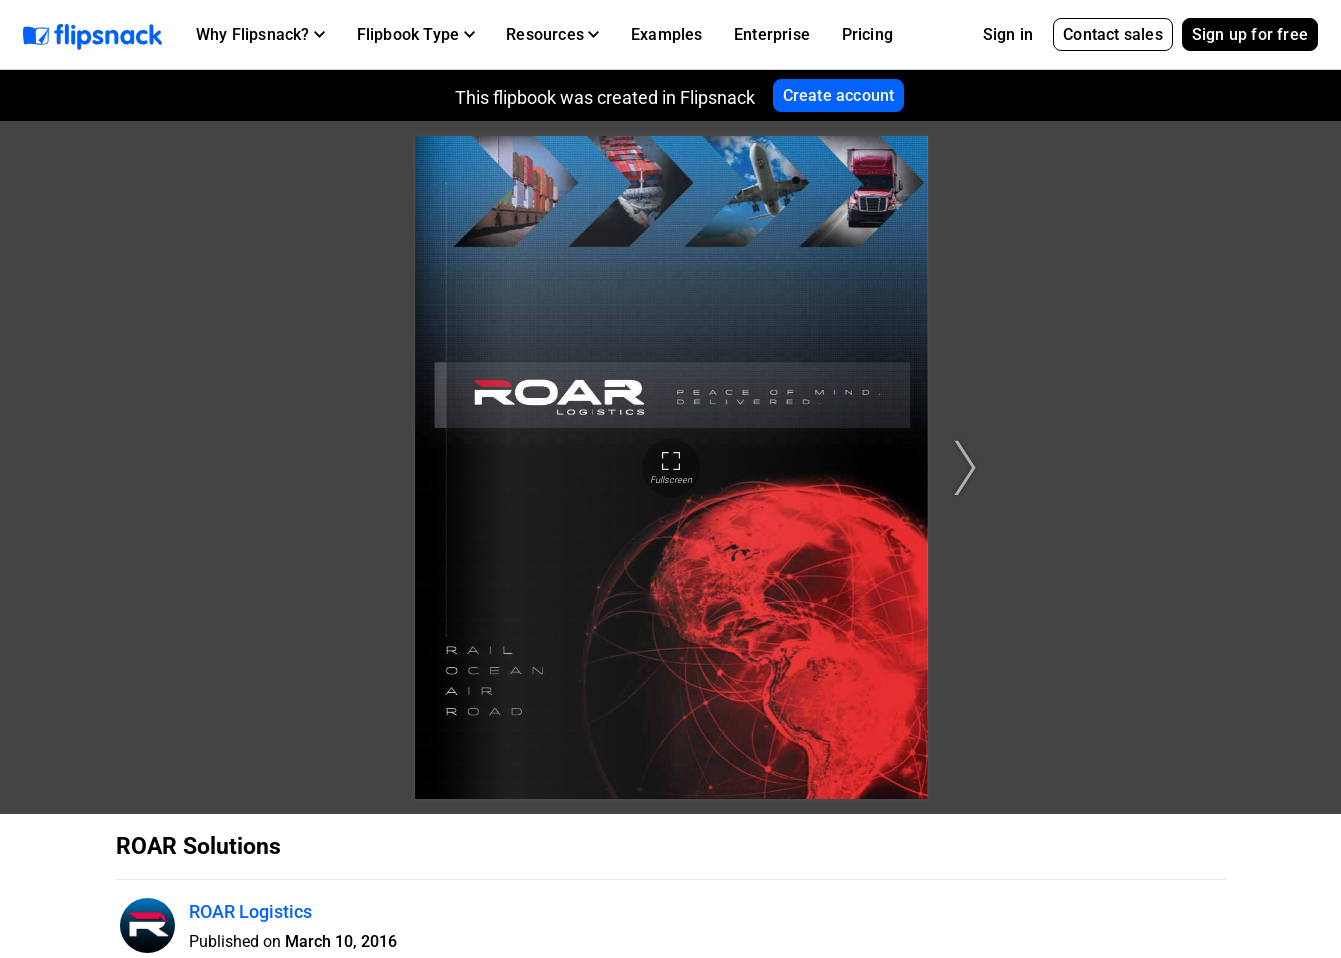 The height and width of the screenshot is (958, 1341). Describe the element at coordinates (867, 34) in the screenshot. I see `Pricing` at that location.